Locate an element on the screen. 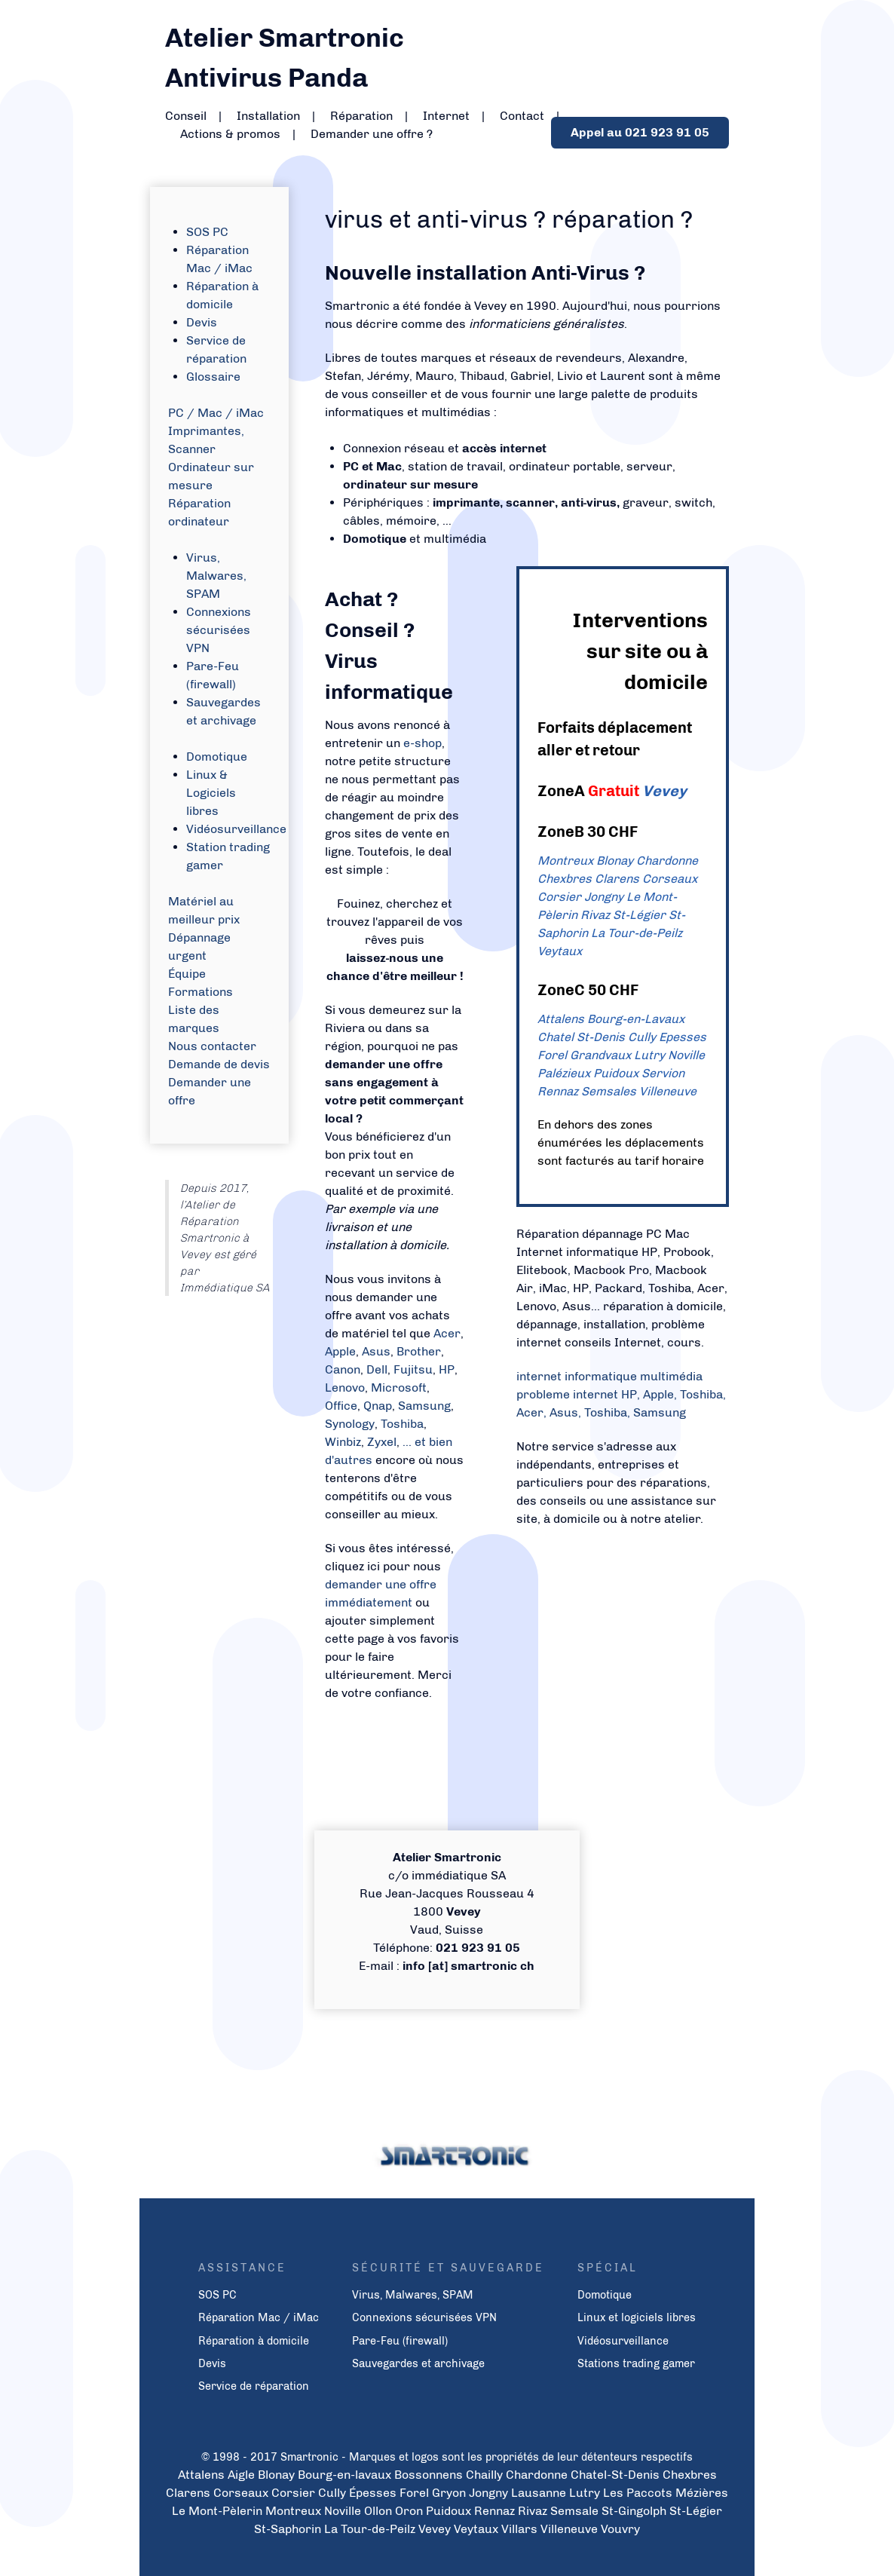 This screenshot has height=2576, width=894. Bossonnens is located at coordinates (428, 2474).